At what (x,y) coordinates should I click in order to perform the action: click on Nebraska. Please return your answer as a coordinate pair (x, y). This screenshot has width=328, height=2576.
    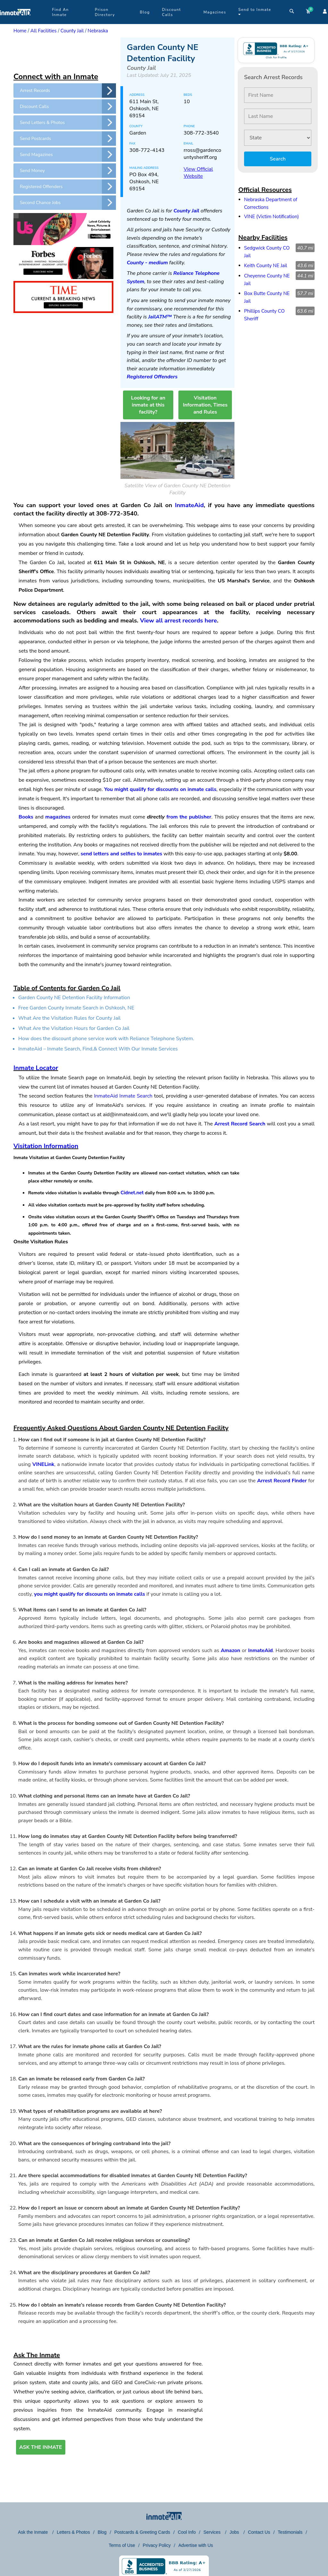
    Looking at the image, I should click on (98, 31).